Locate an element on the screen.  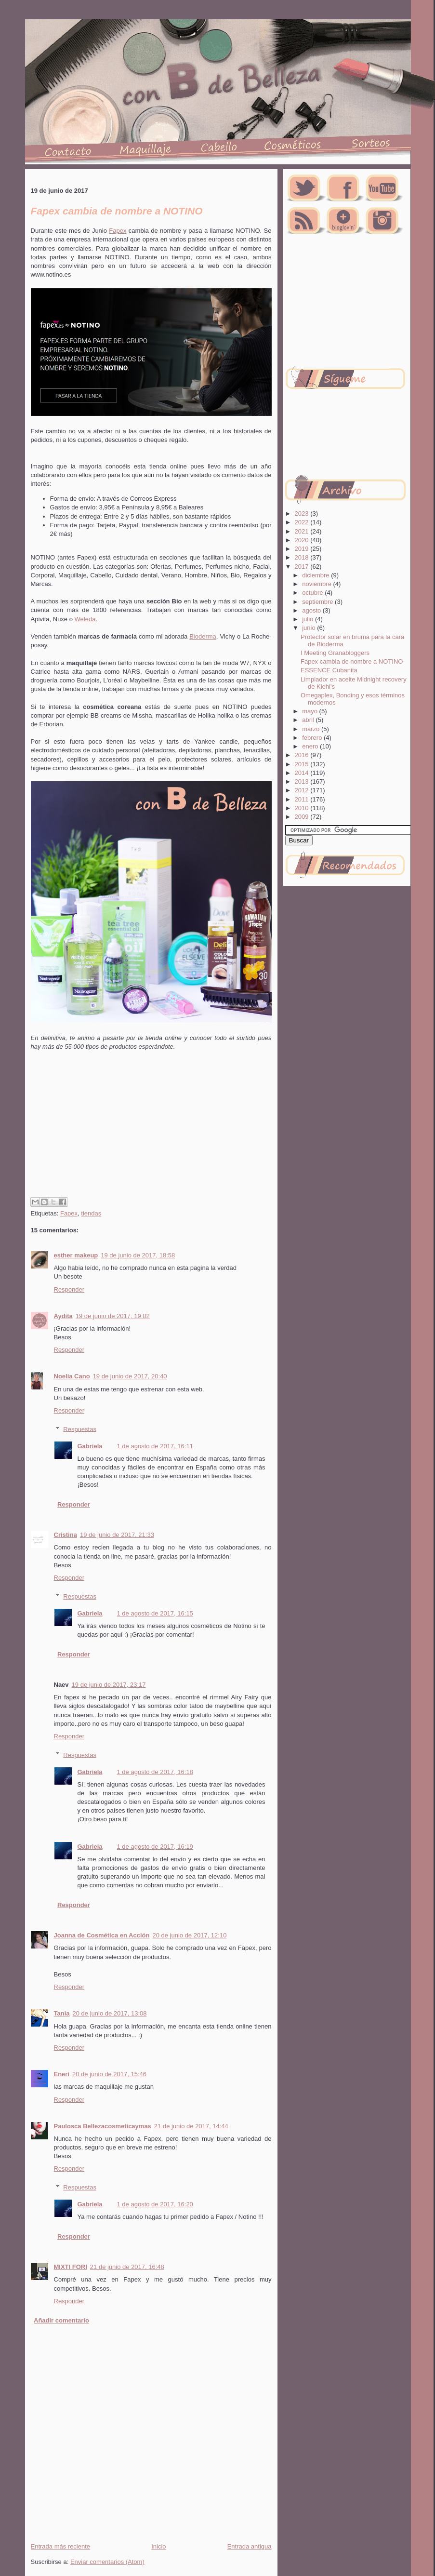
Entrada antigua is located at coordinates (249, 2546).